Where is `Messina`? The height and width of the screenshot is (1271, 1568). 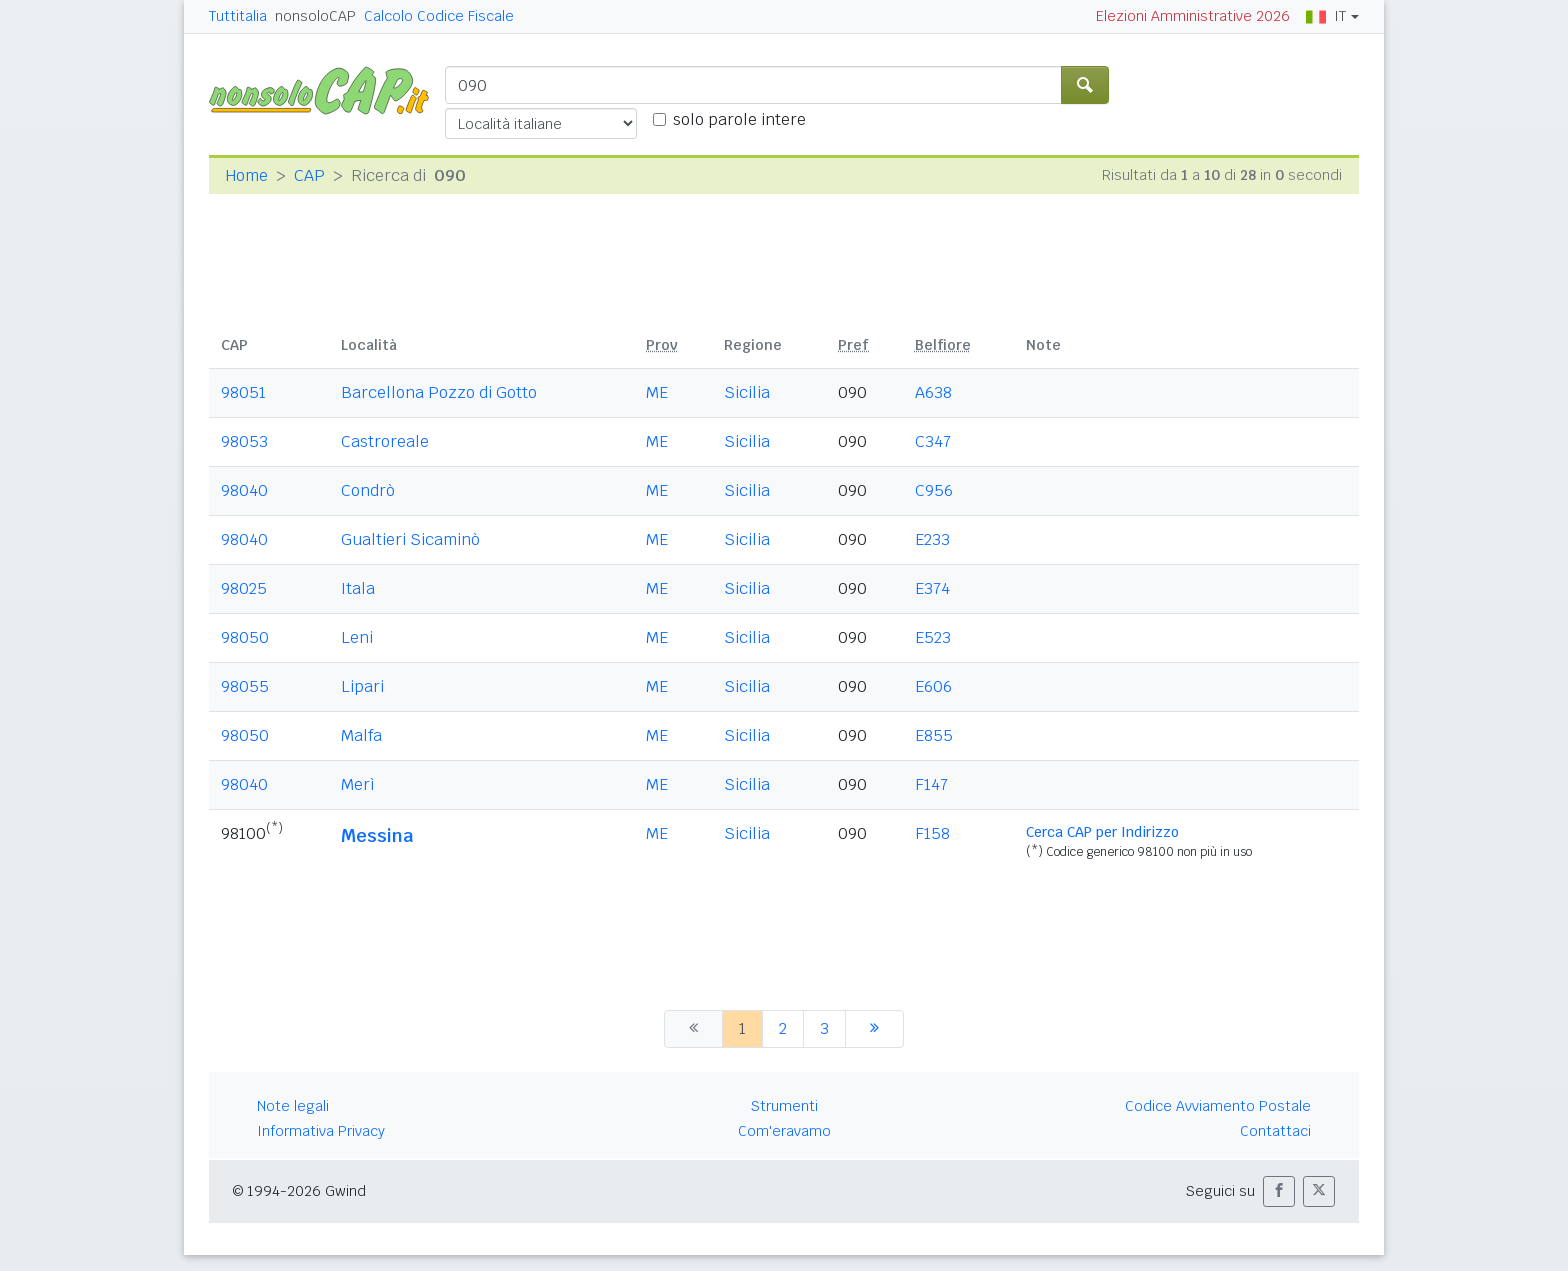
Messina is located at coordinates (377, 835).